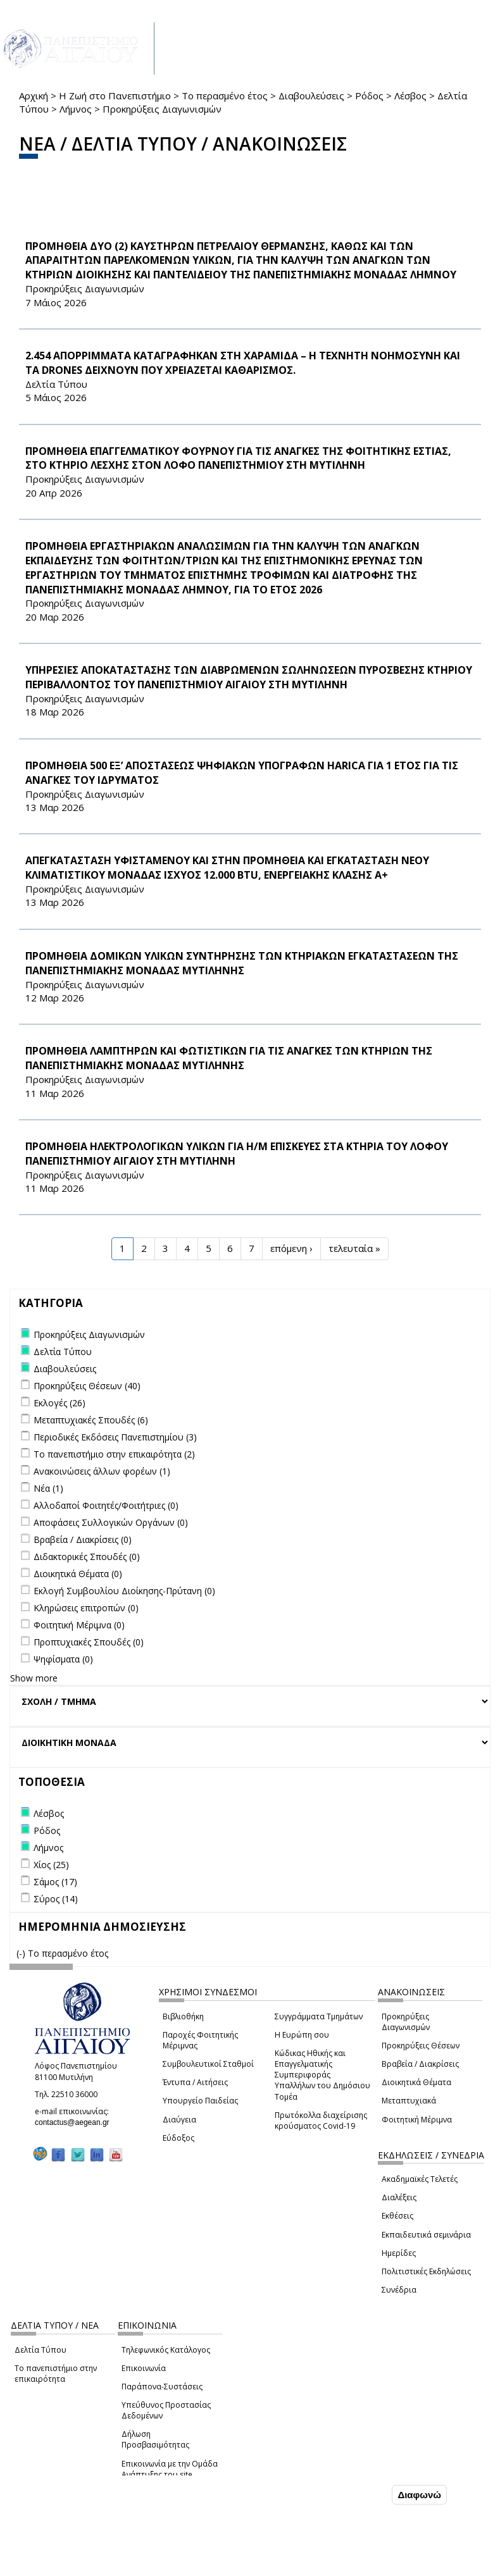  I want to click on Νέα (1), so click(48, 1488).